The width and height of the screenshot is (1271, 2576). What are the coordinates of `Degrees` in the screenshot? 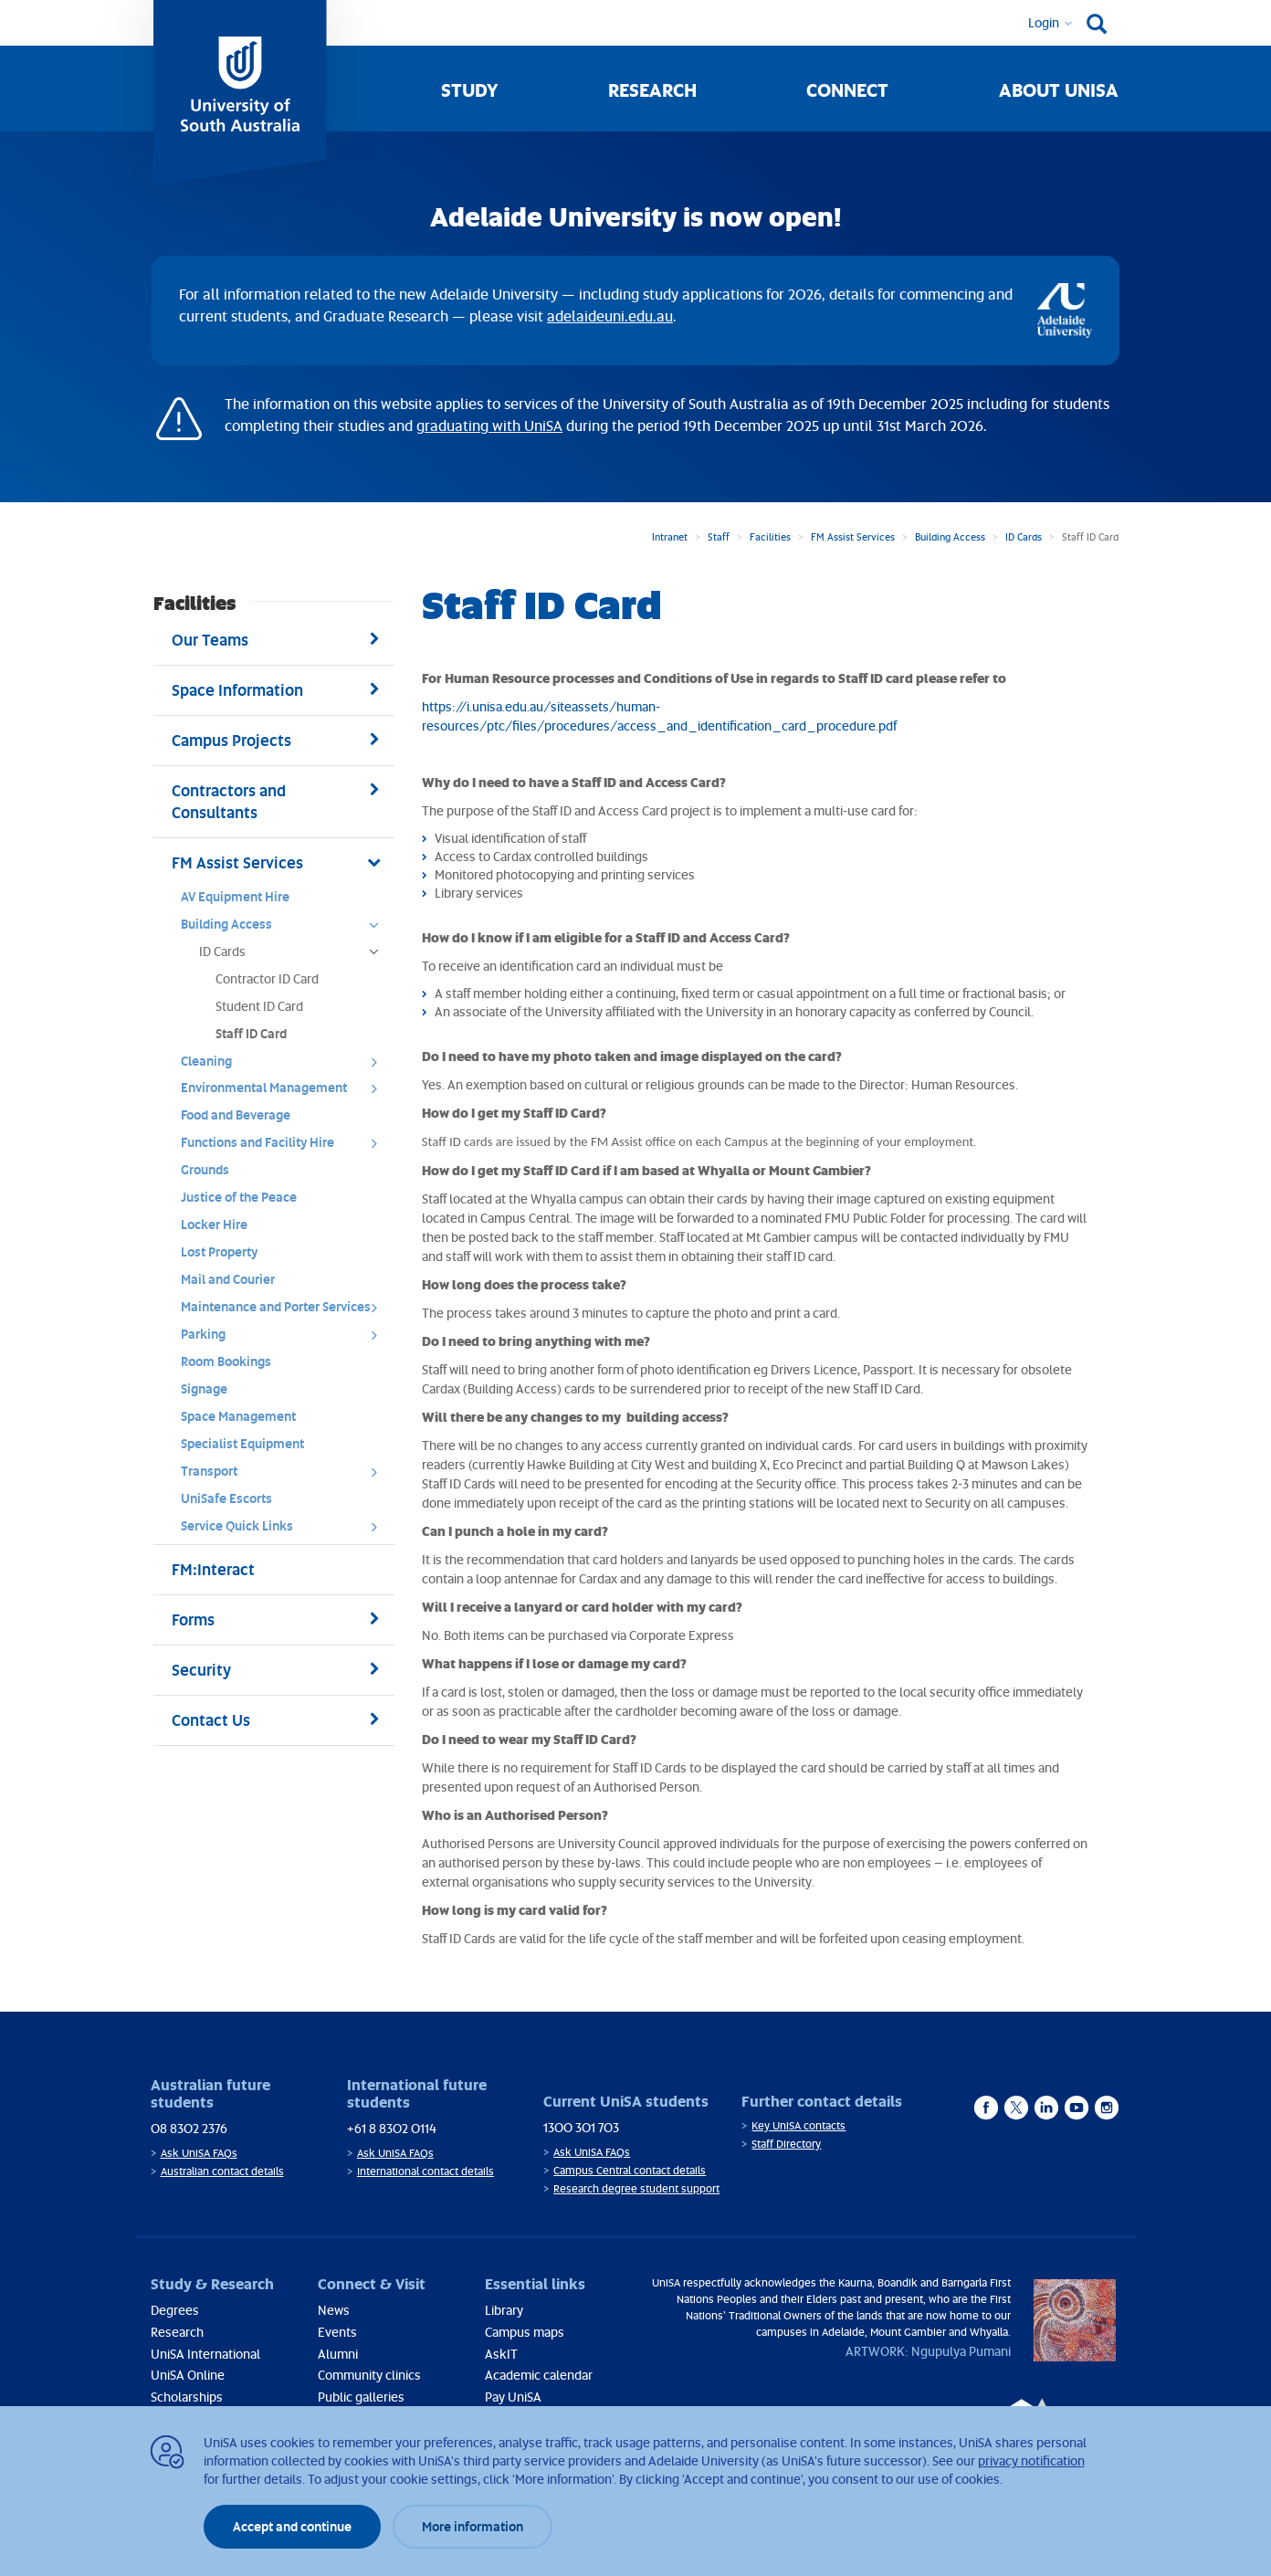 It's located at (175, 2309).